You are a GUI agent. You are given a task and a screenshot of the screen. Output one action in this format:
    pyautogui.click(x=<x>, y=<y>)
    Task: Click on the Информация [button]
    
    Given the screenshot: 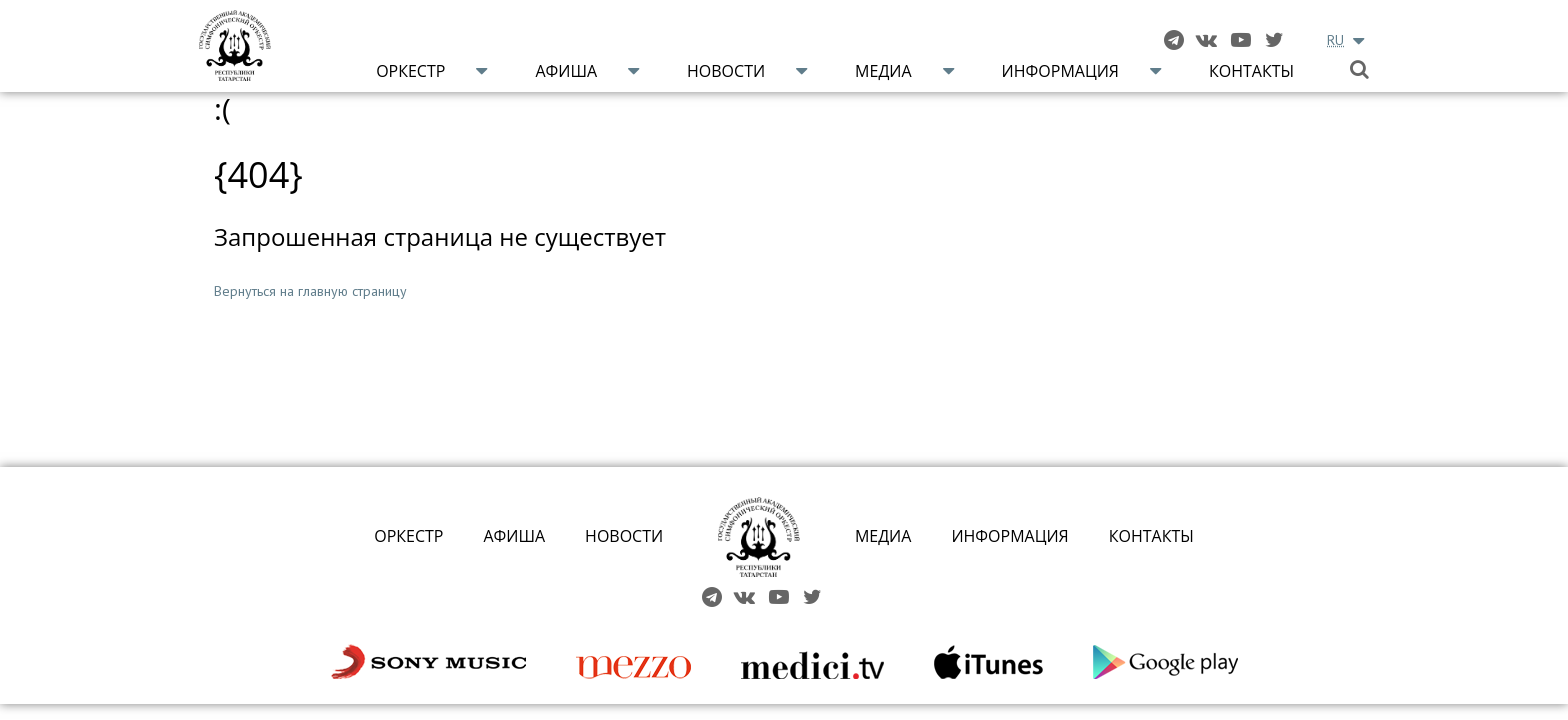 What is the action you would take?
    pyautogui.click(x=1060, y=71)
    